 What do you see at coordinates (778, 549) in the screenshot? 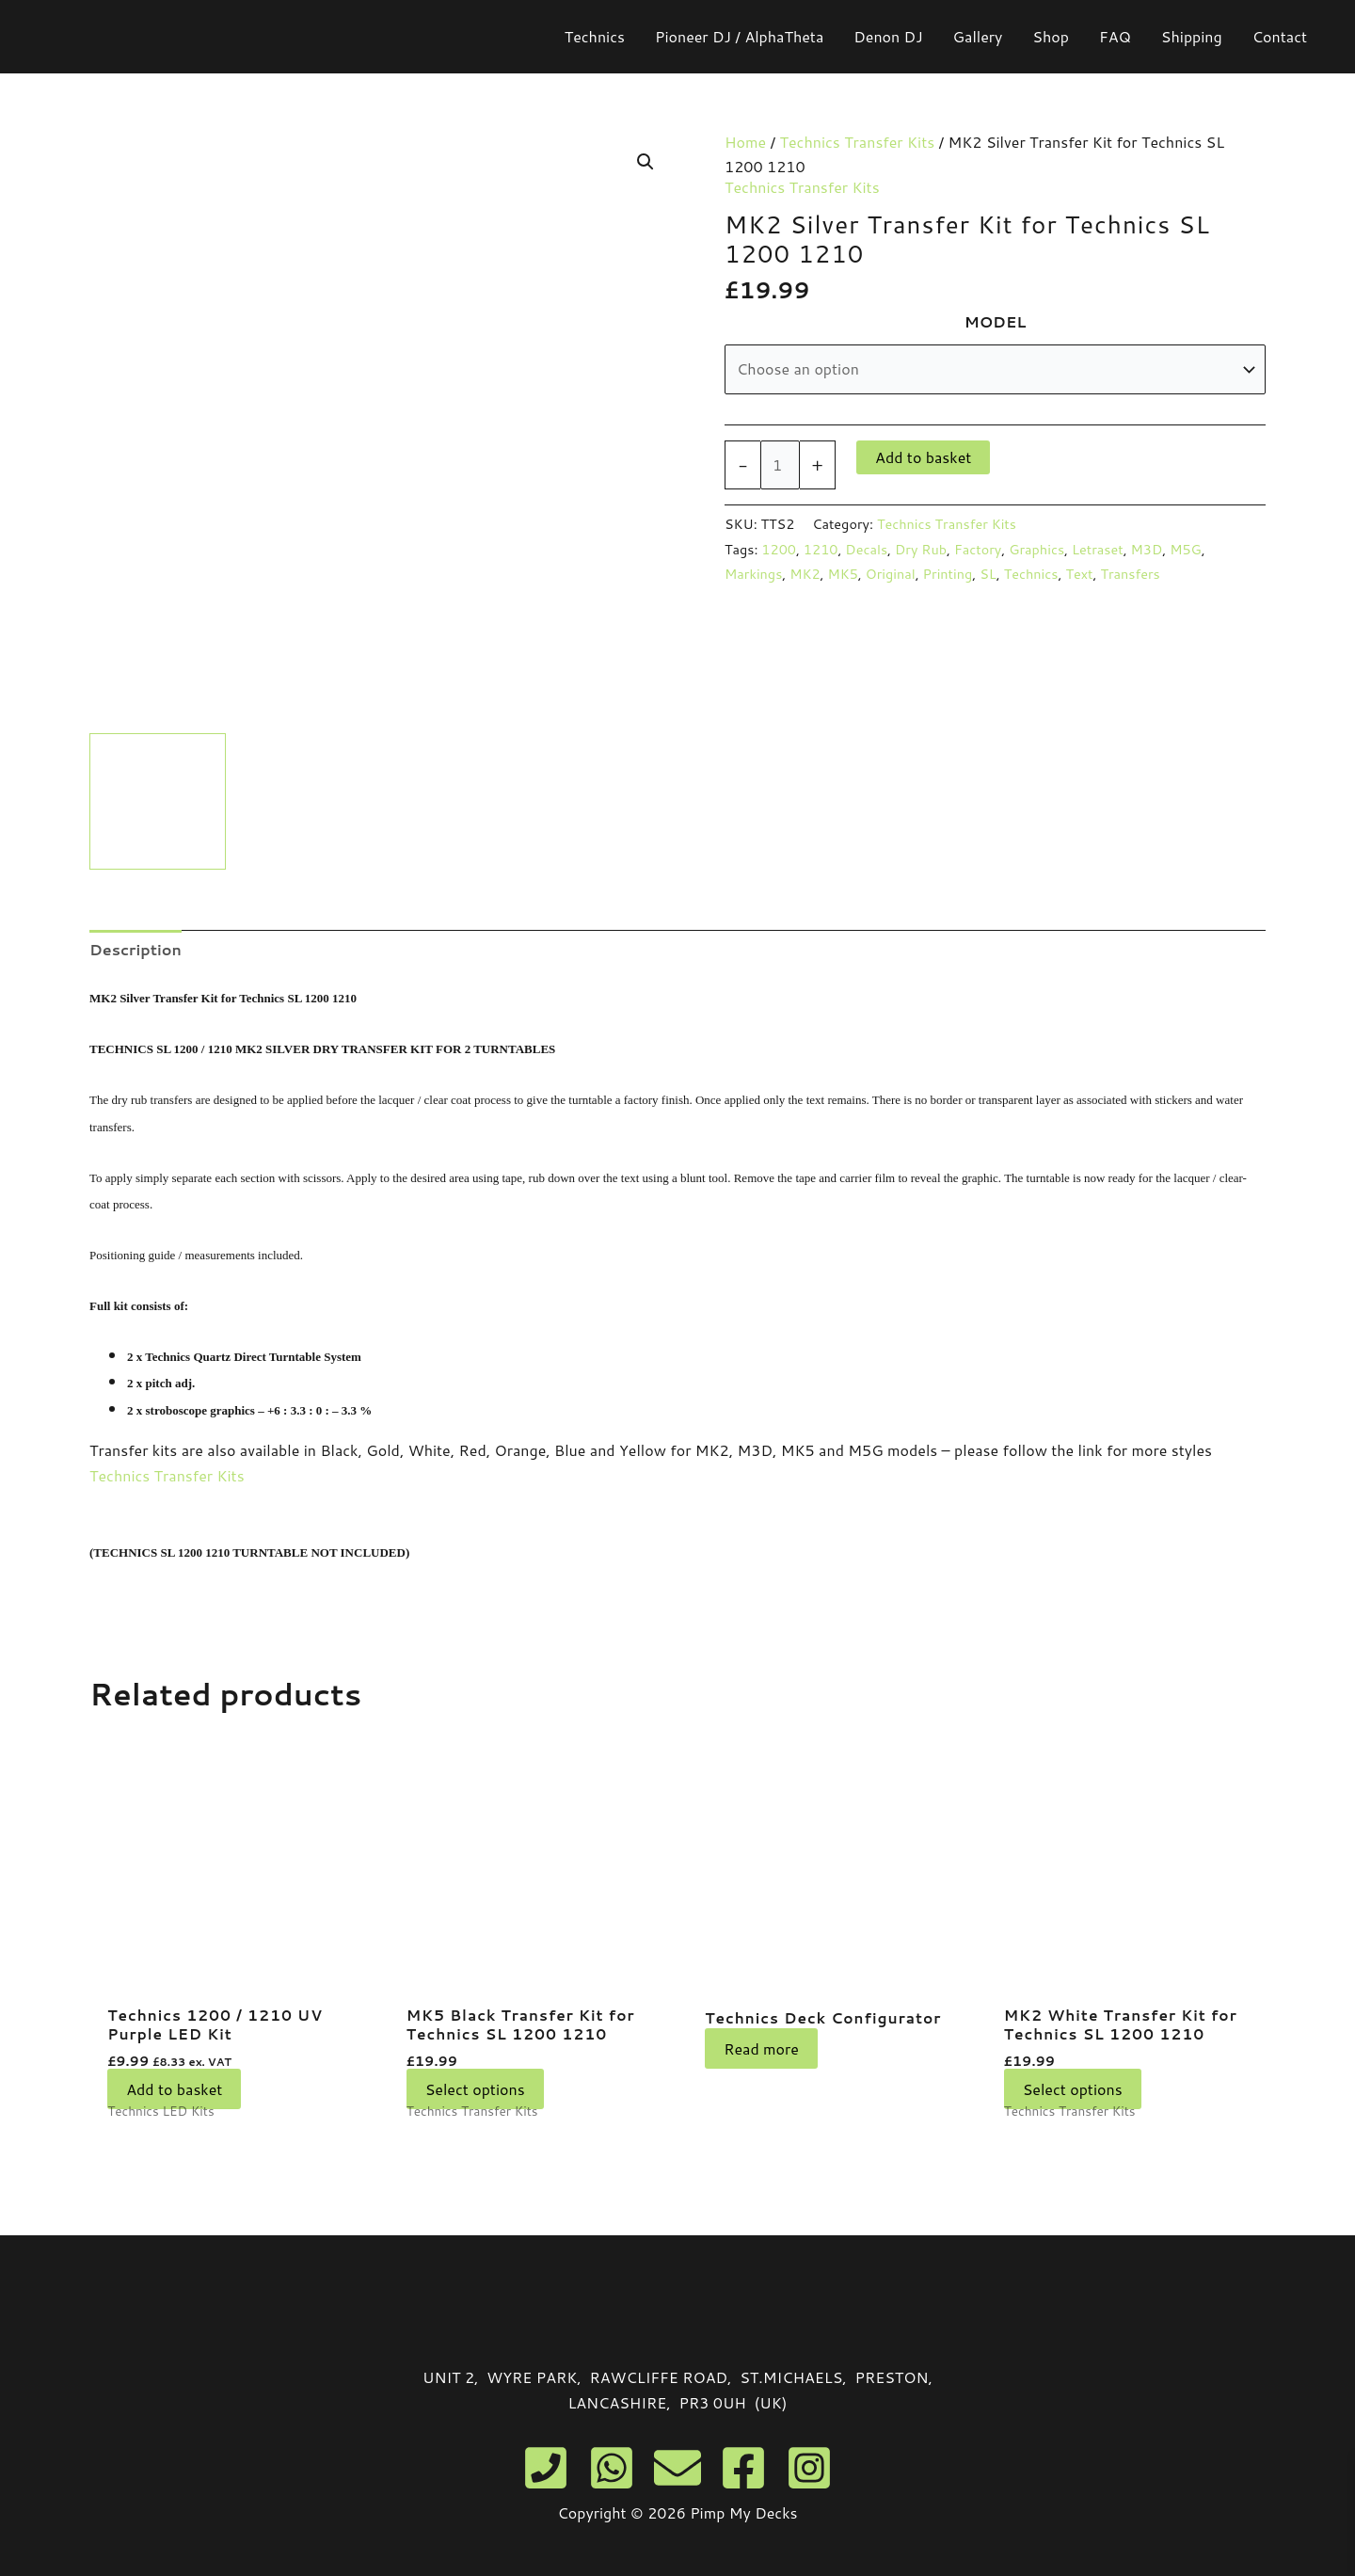
I see `1200` at bounding box center [778, 549].